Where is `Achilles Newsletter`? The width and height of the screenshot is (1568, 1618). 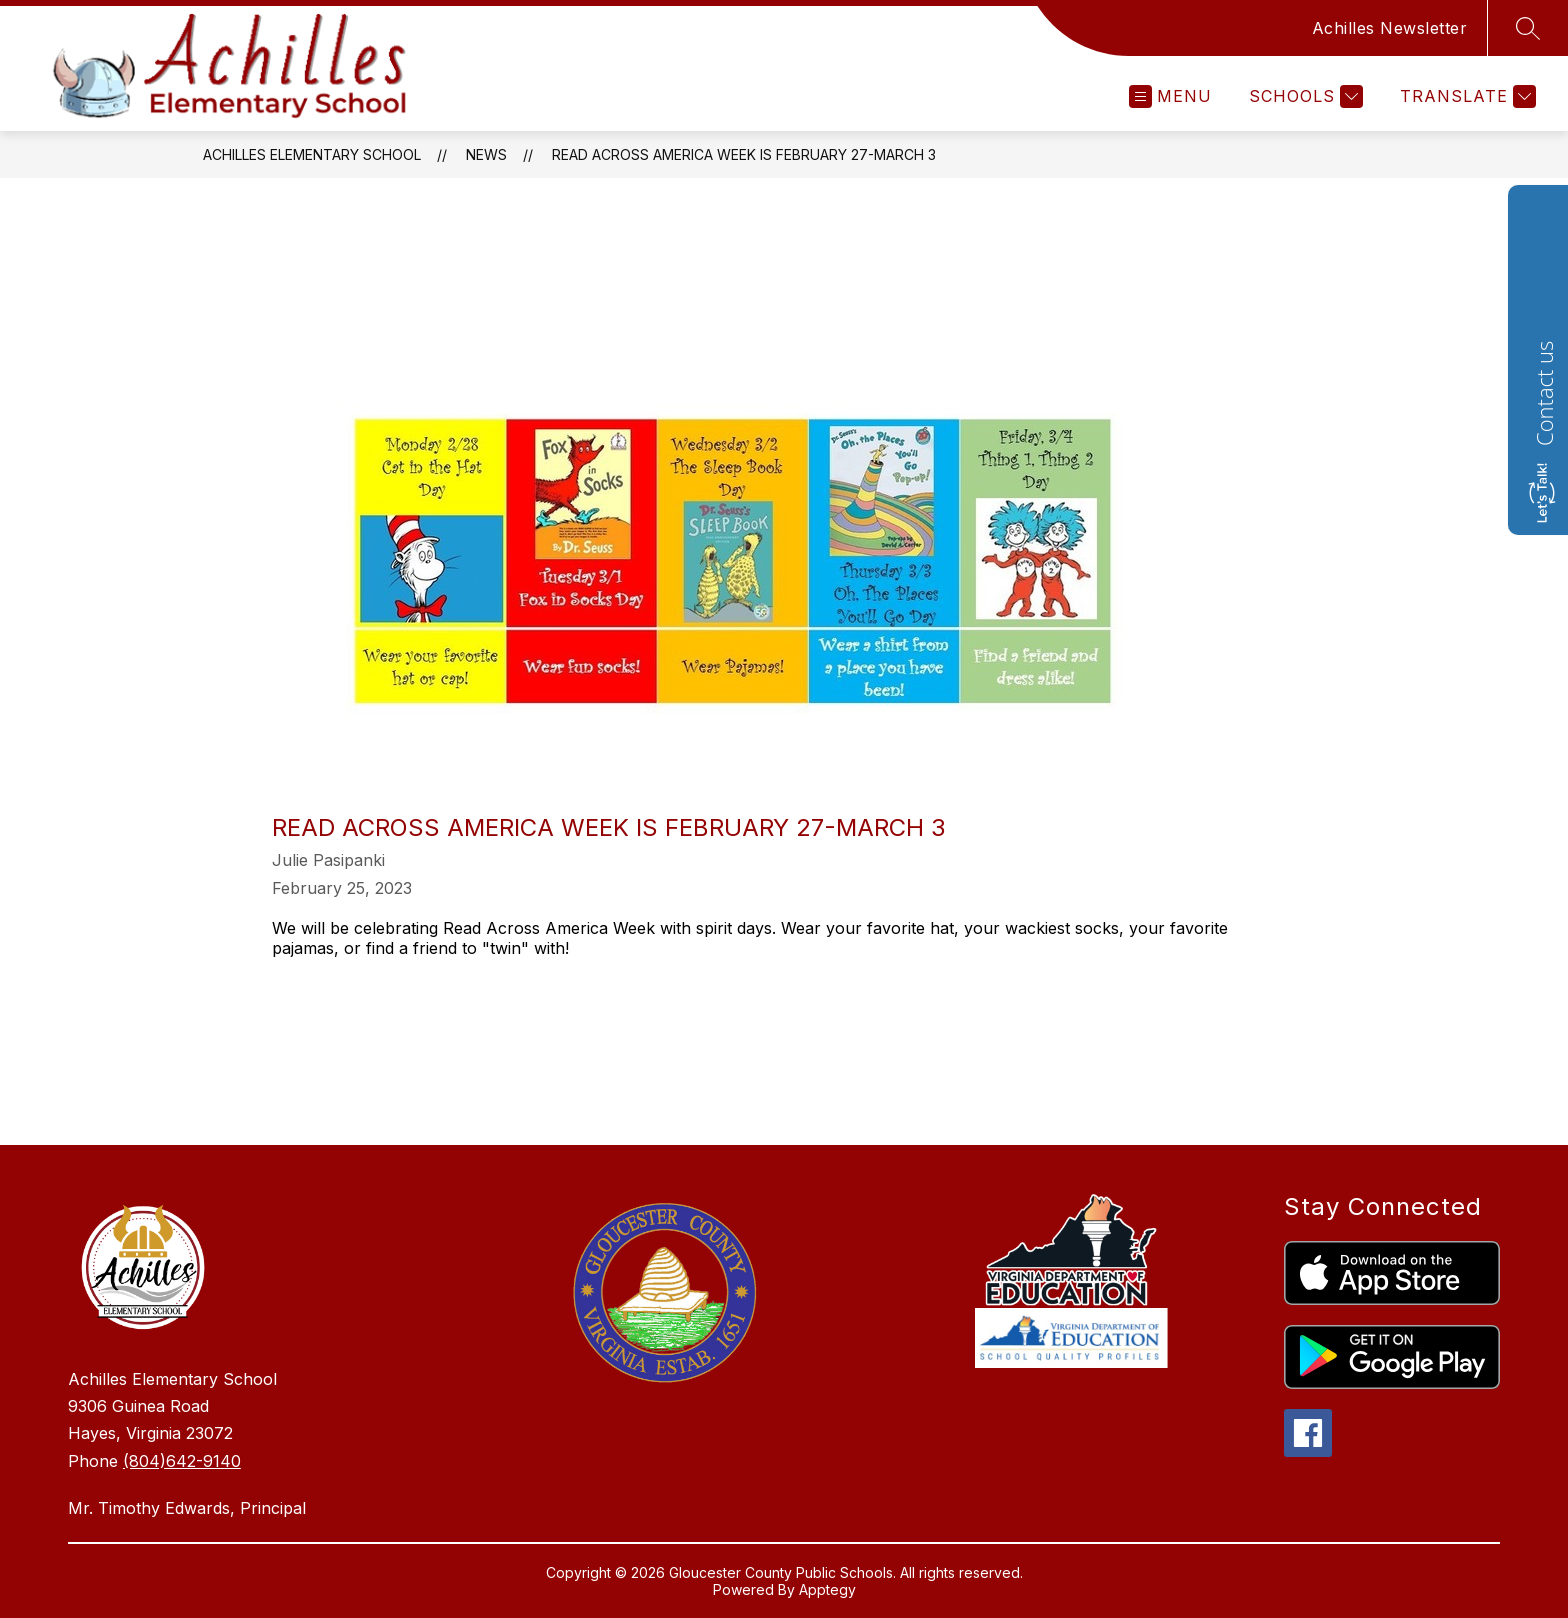
Achilles Newsletter is located at coordinates (1390, 28).